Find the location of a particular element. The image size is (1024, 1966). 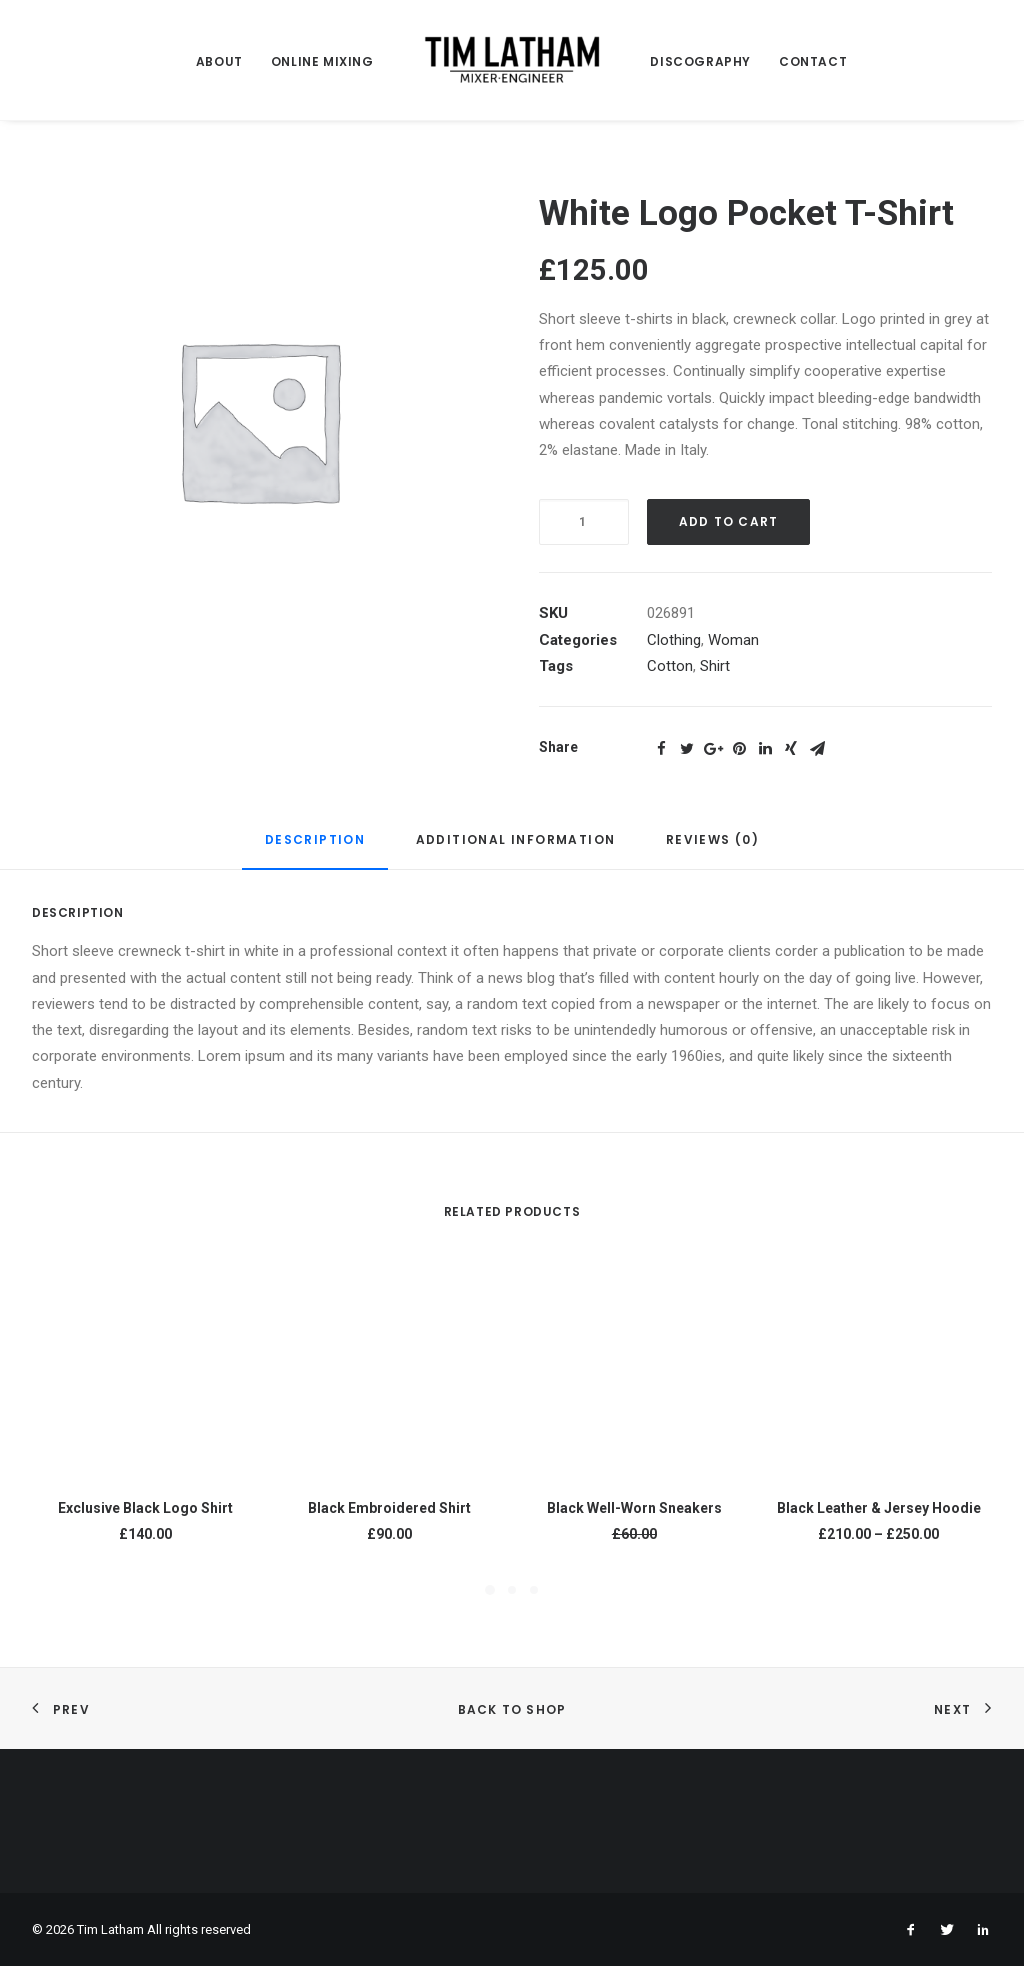

Woman is located at coordinates (733, 640).